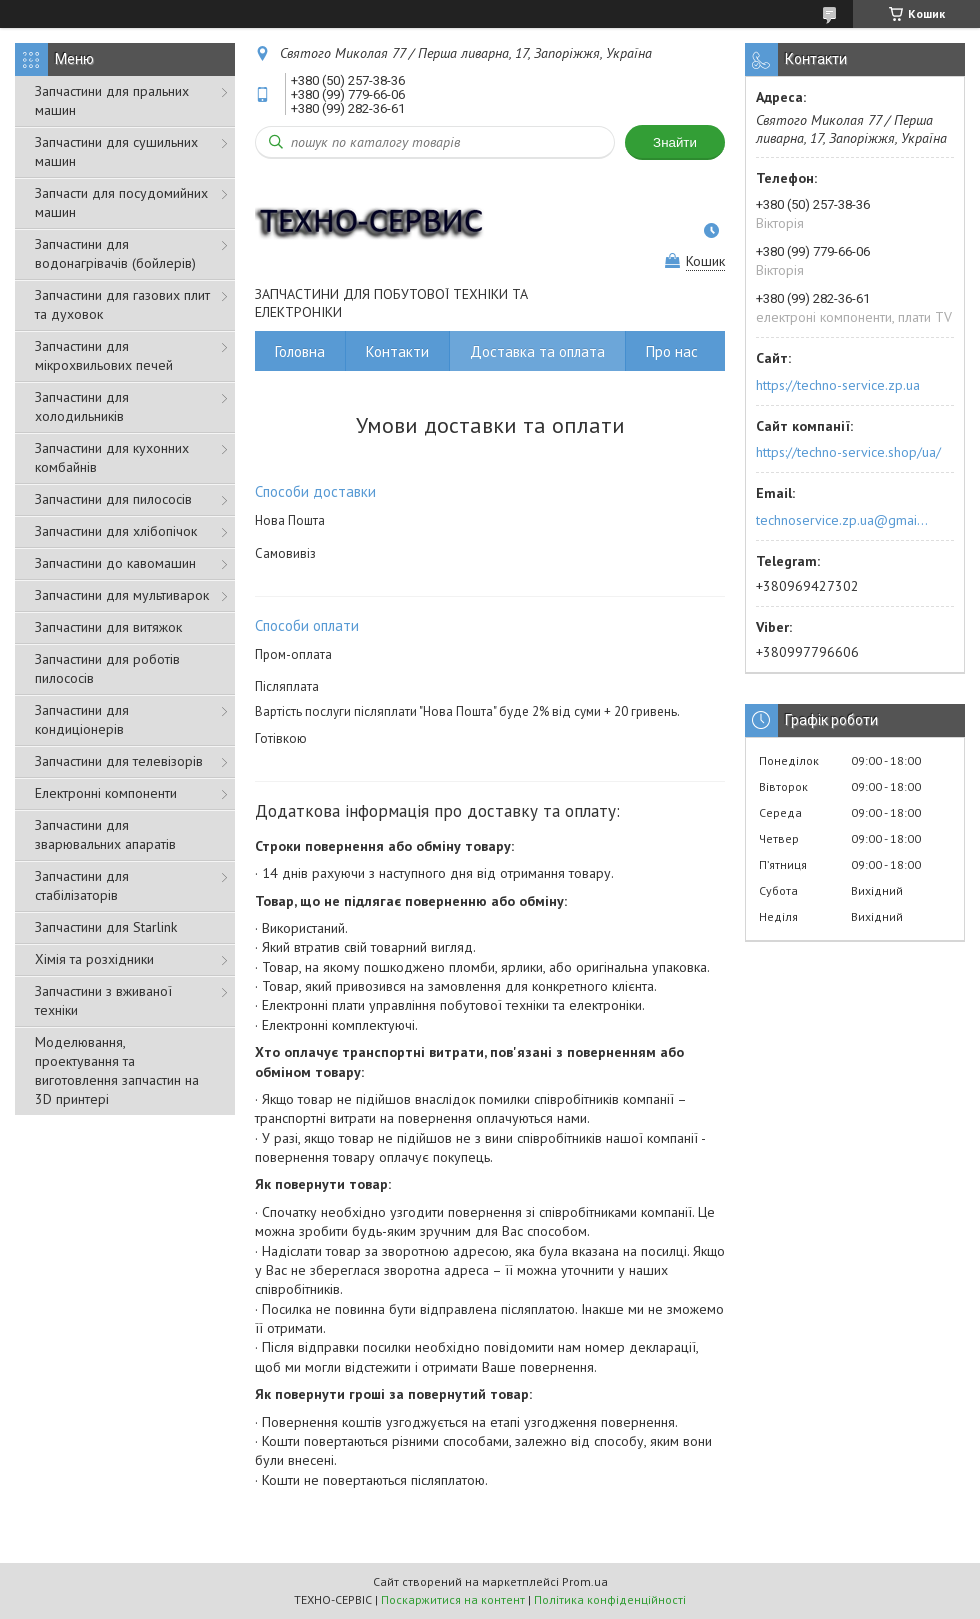 This screenshot has height=1619, width=980. Describe the element at coordinates (82, 719) in the screenshot. I see `Запчастини для кондиціонерів` at that location.